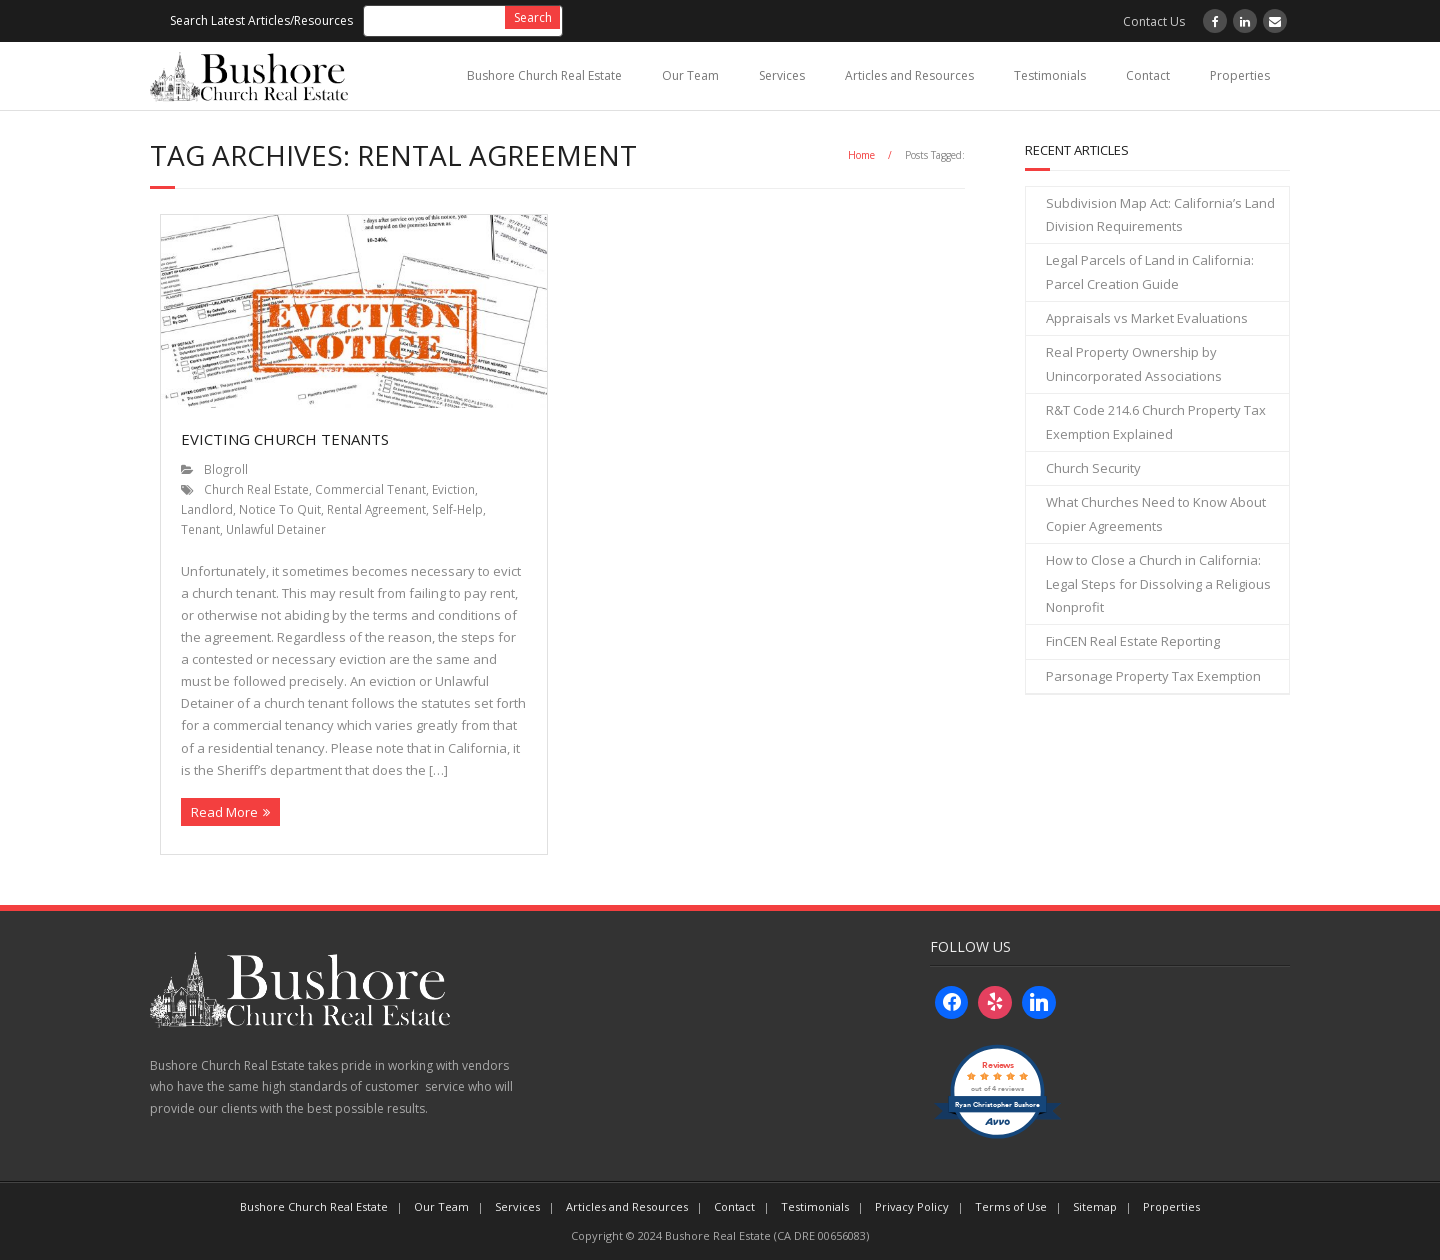 The image size is (1440, 1260). What do you see at coordinates (1160, 214) in the screenshot?
I see `Subdivision Map Act: California’s Land Division Requirements` at bounding box center [1160, 214].